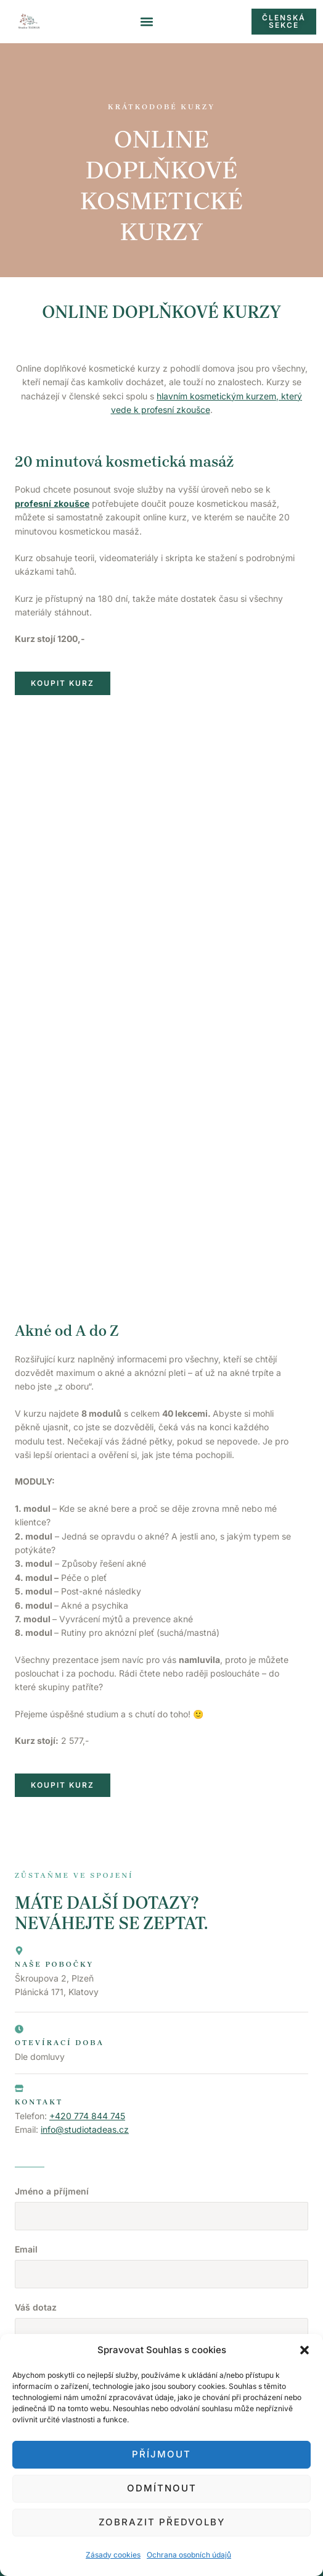 The width and height of the screenshot is (323, 2576). What do you see at coordinates (253, 2316) in the screenshot?
I see `Laura Brožíková.` at bounding box center [253, 2316].